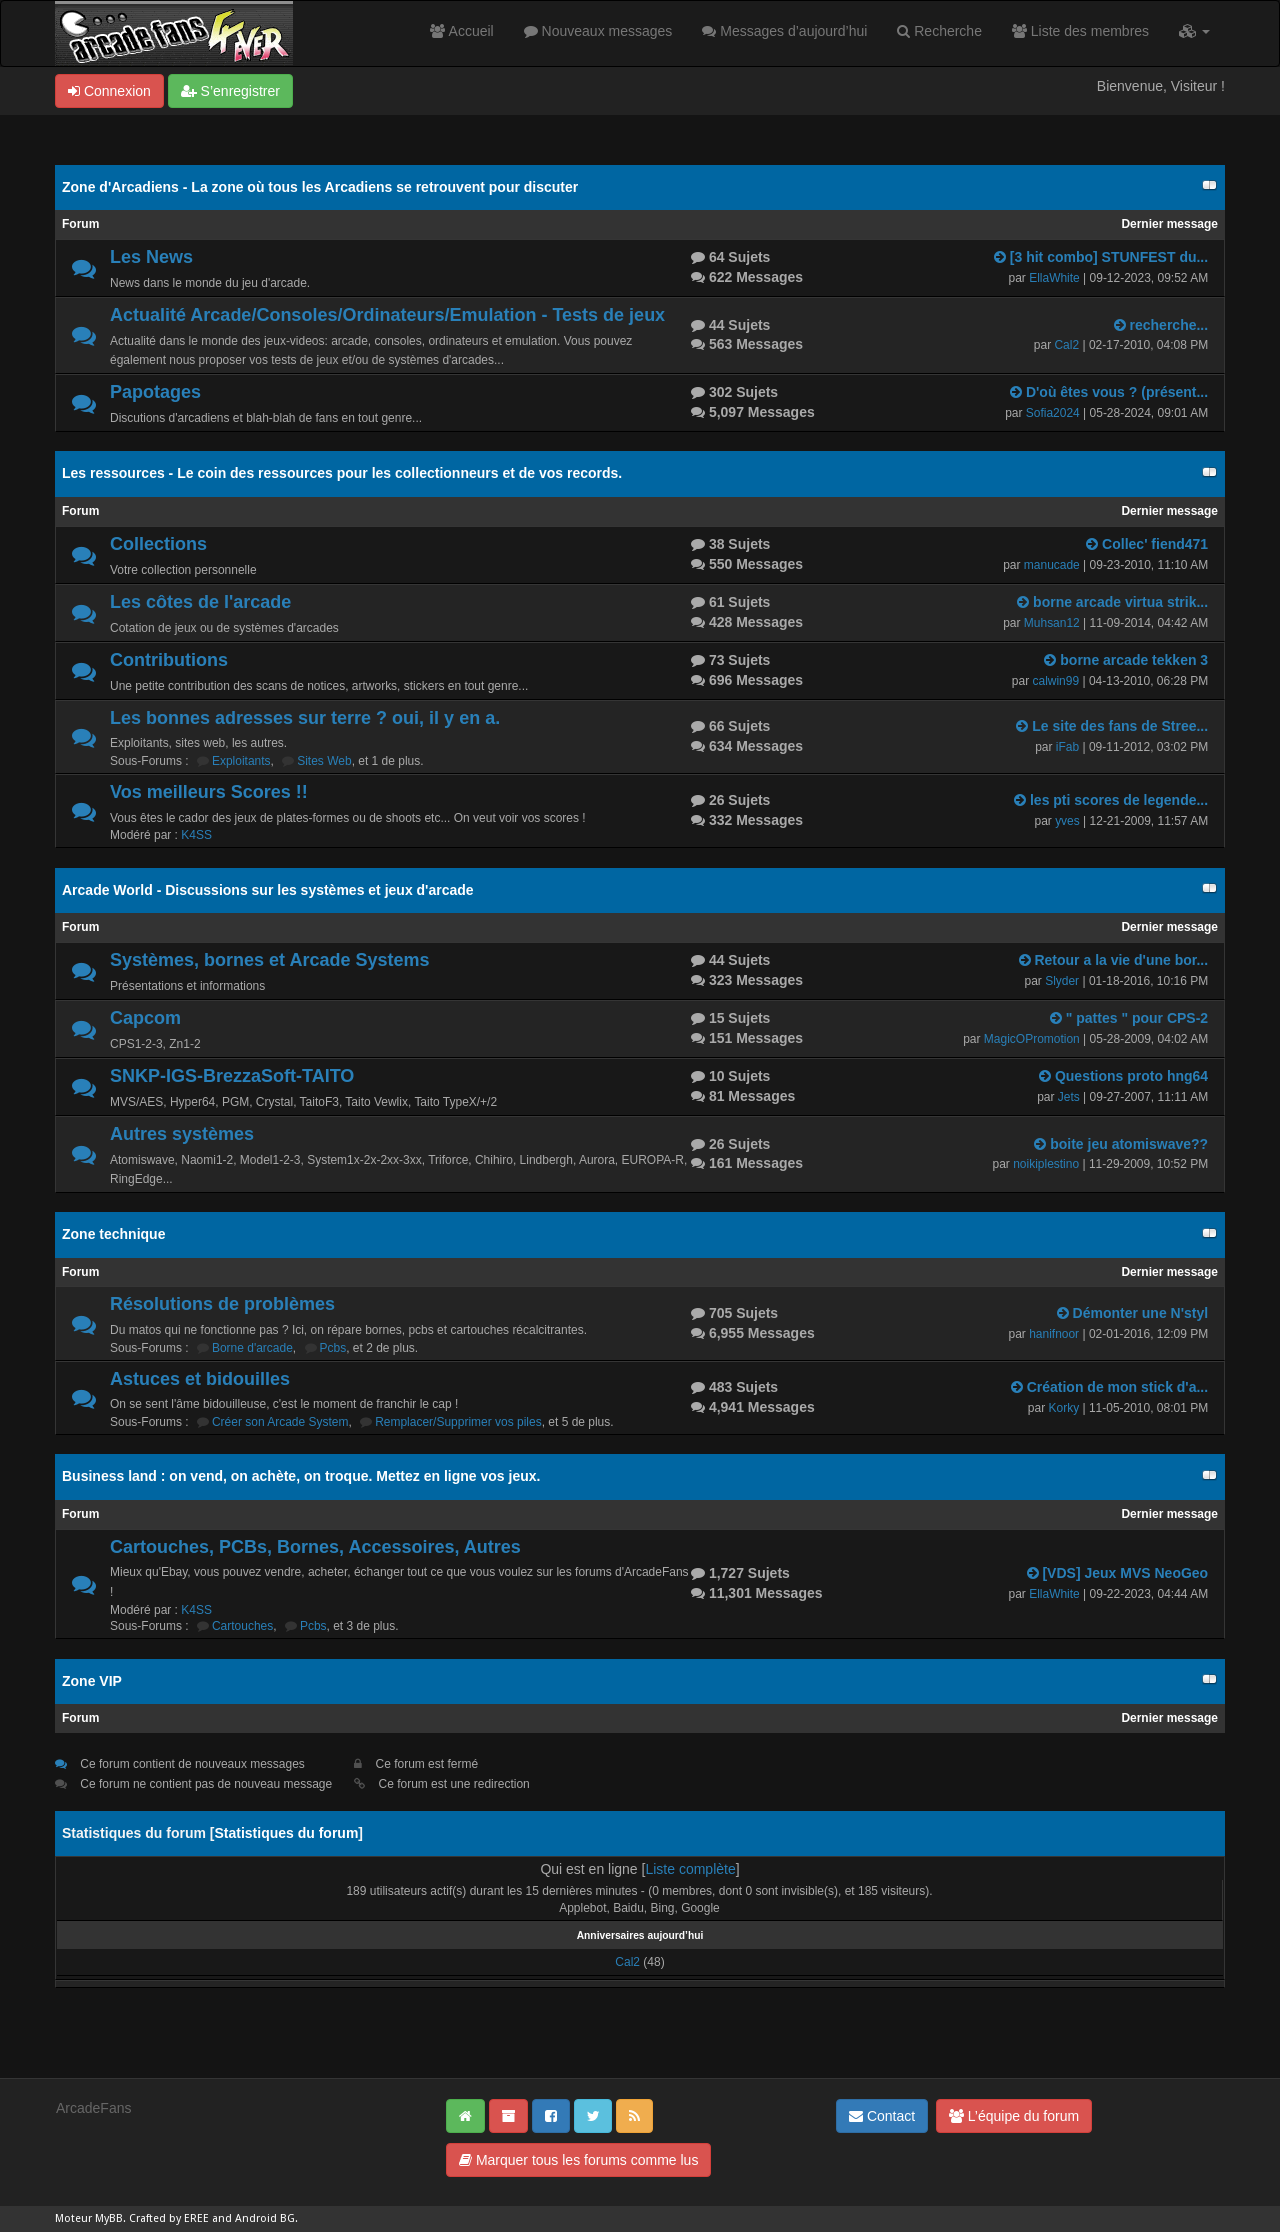  Describe the element at coordinates (200, 1379) in the screenshot. I see `Astuces et bidouilles` at that location.